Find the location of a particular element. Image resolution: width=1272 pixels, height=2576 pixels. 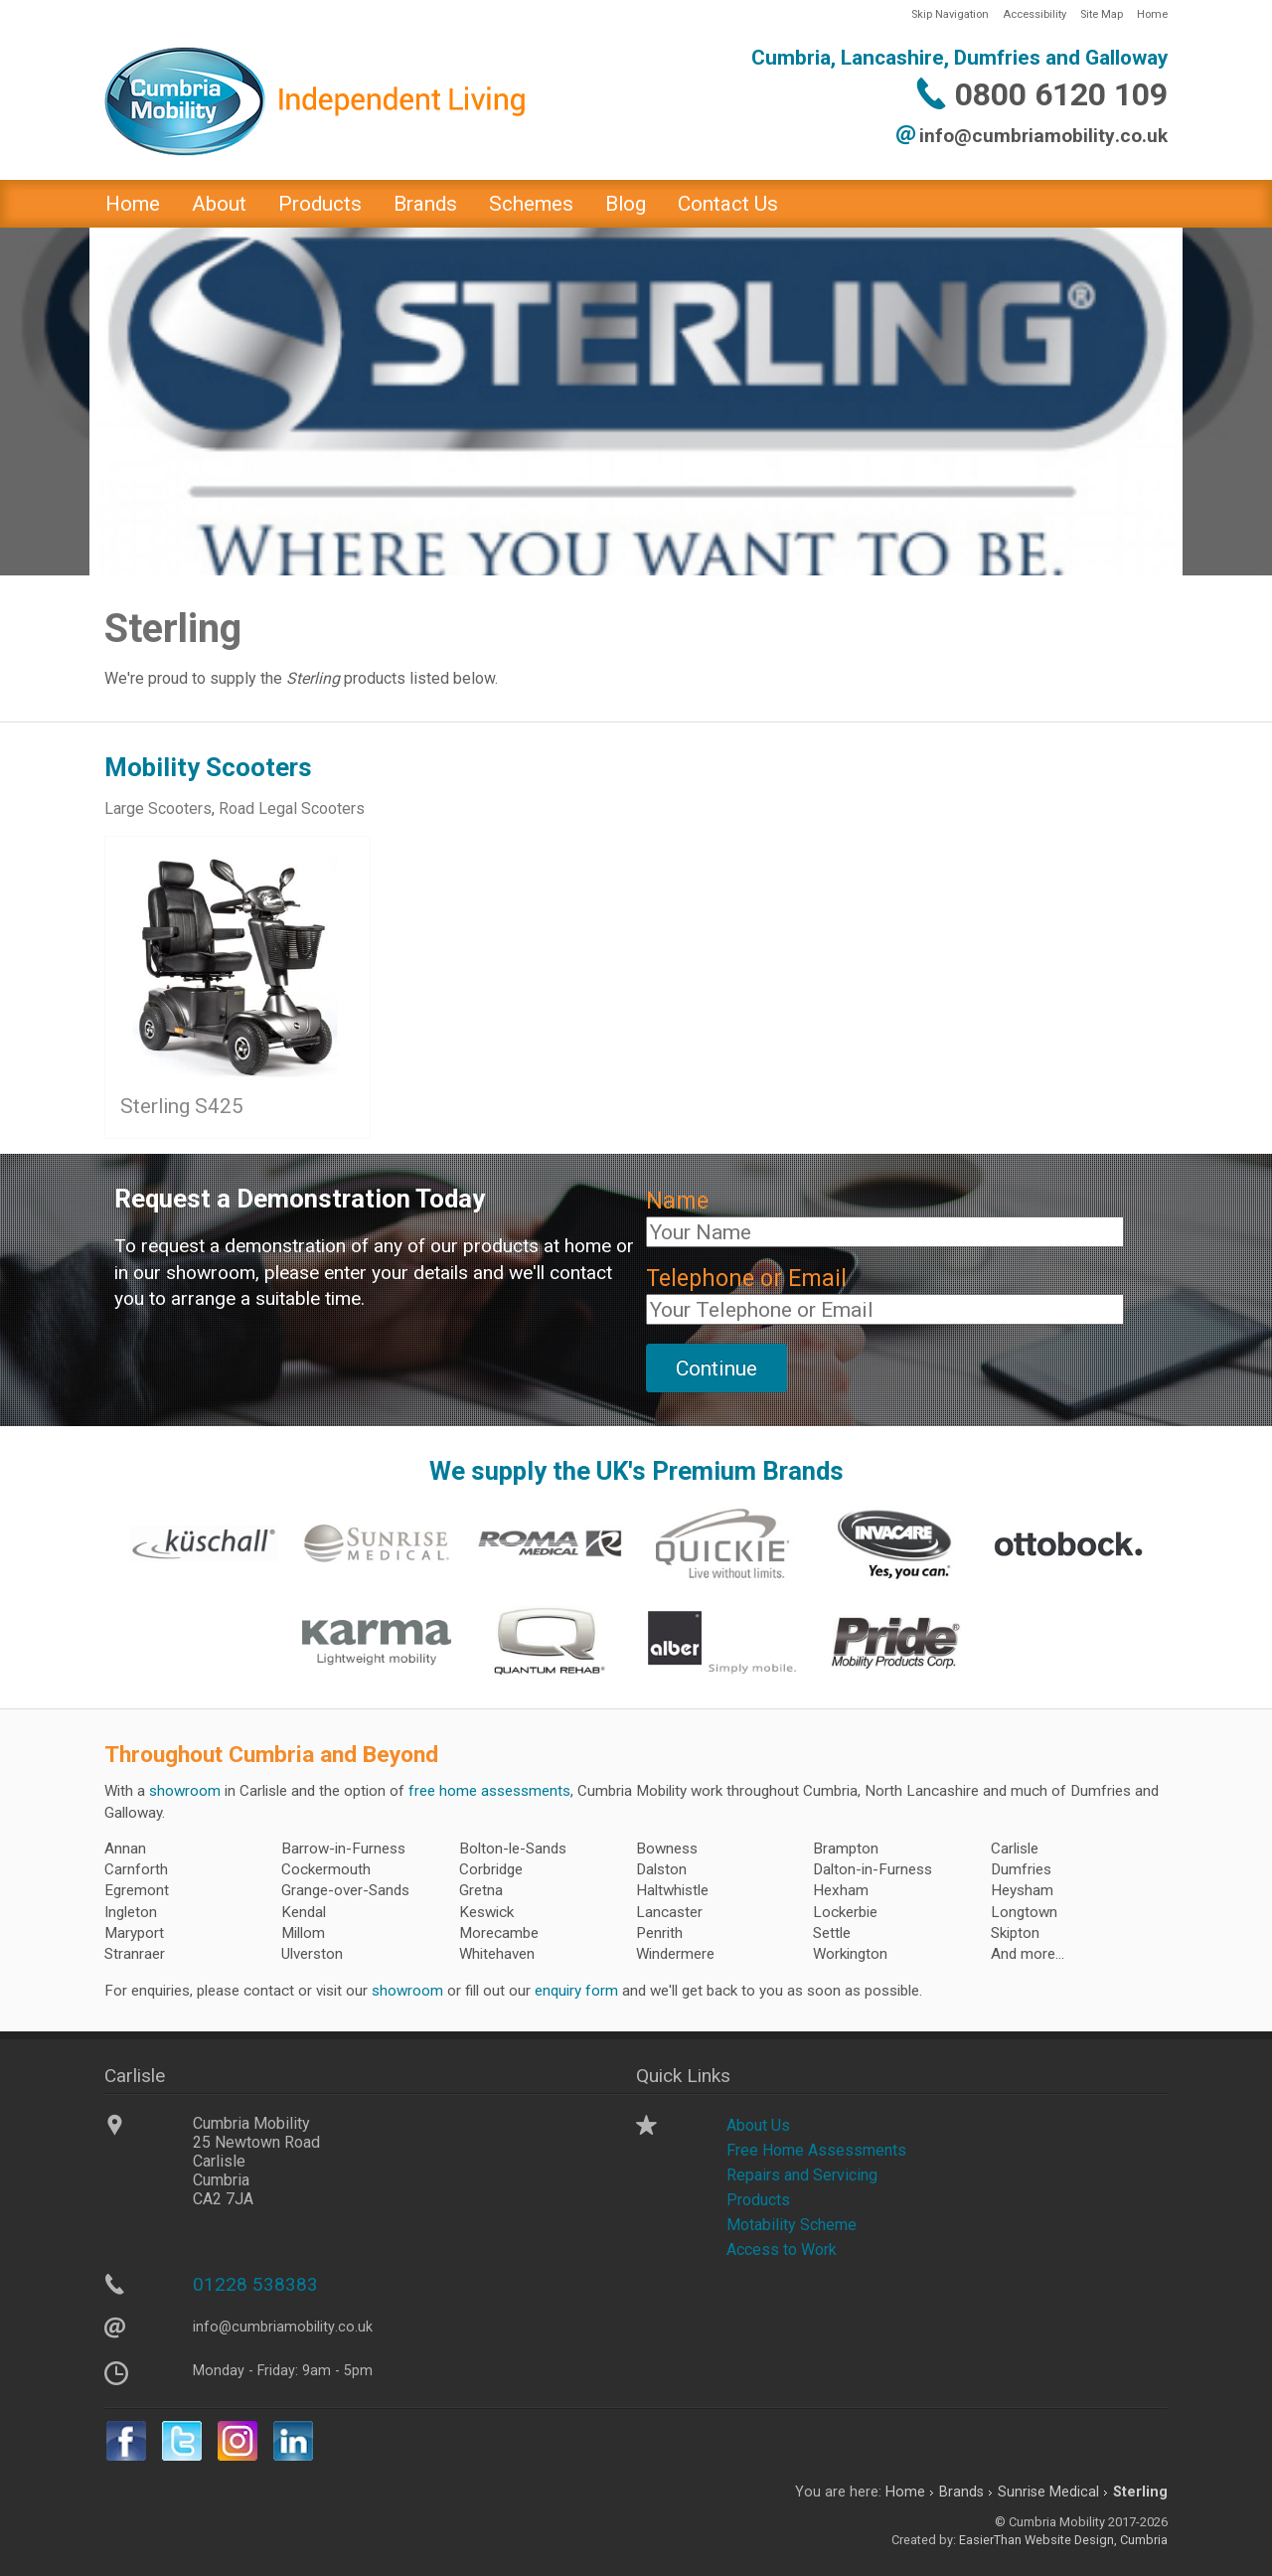

About Us is located at coordinates (758, 2125).